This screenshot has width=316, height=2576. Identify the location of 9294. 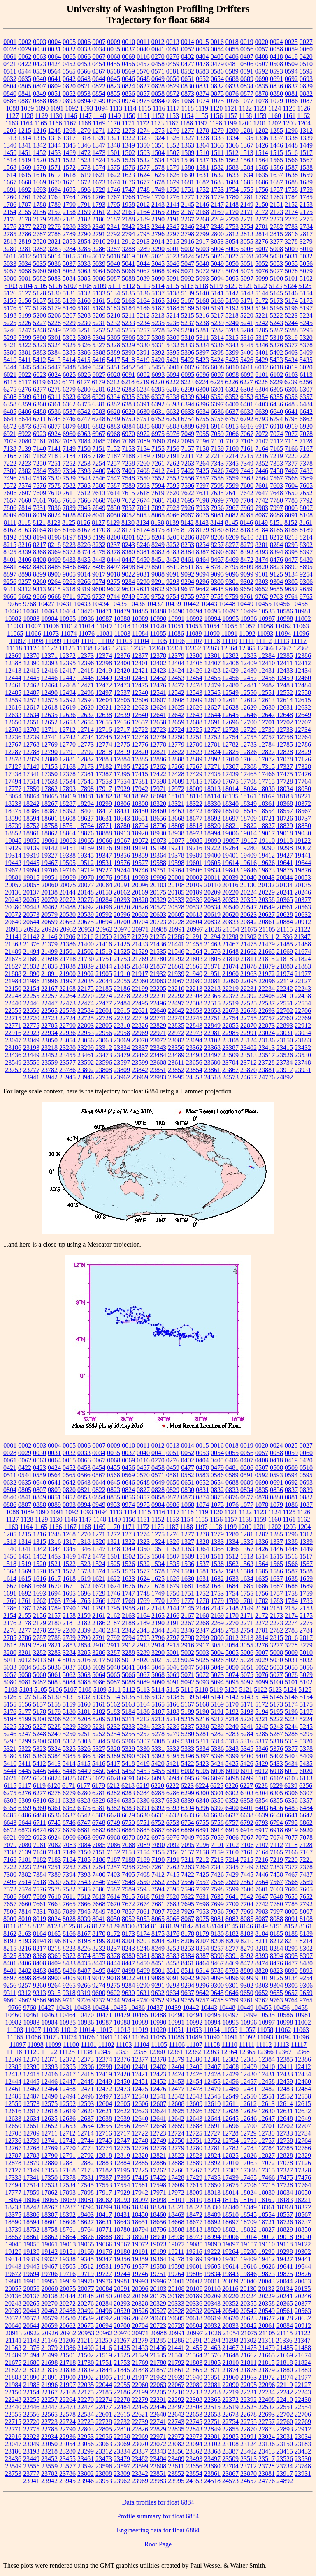
(187, 581).